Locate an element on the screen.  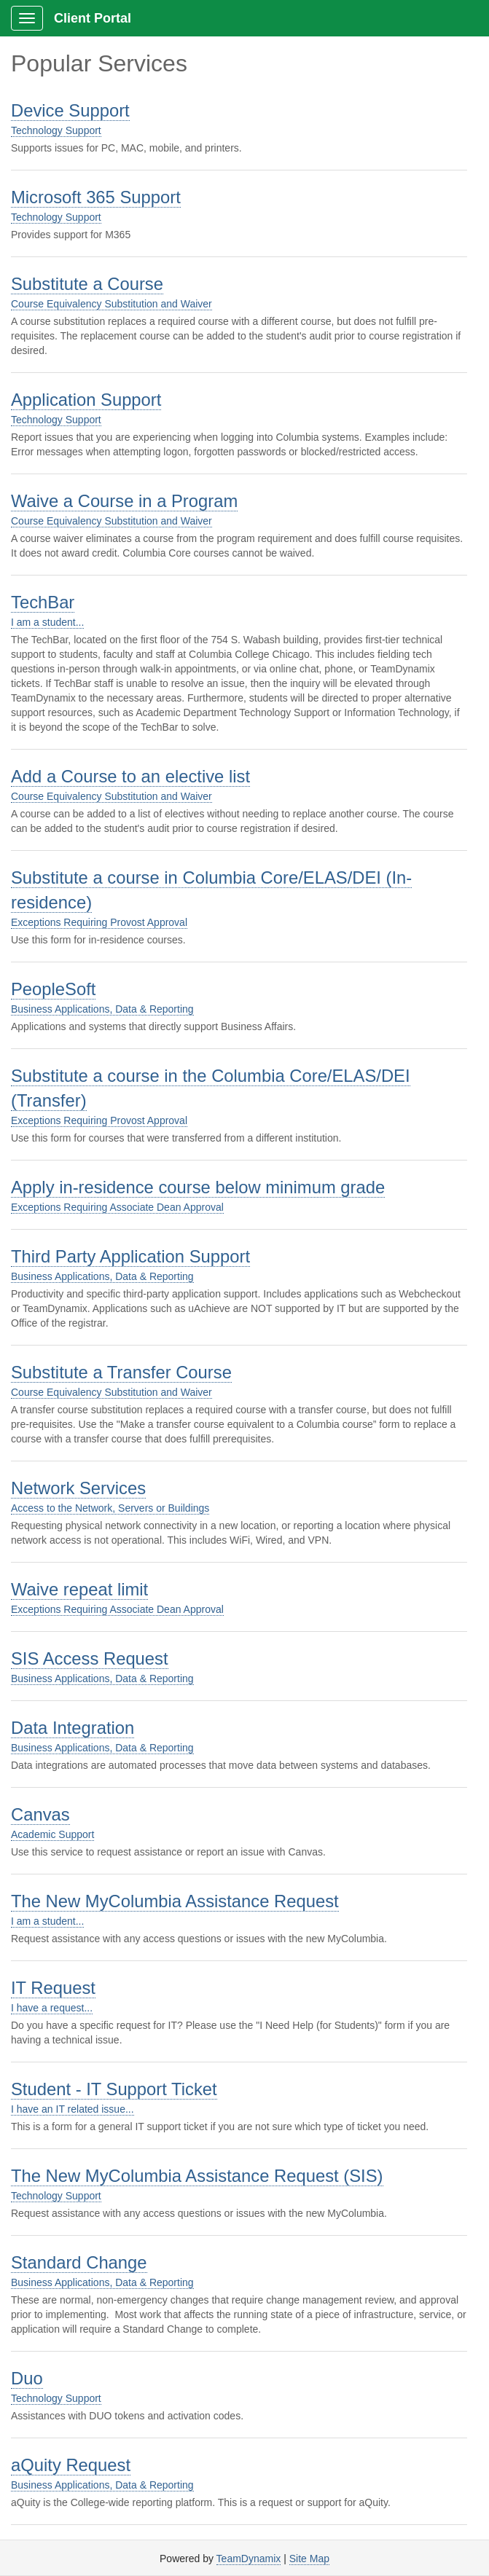
aQuity Request is located at coordinates (70, 2465).